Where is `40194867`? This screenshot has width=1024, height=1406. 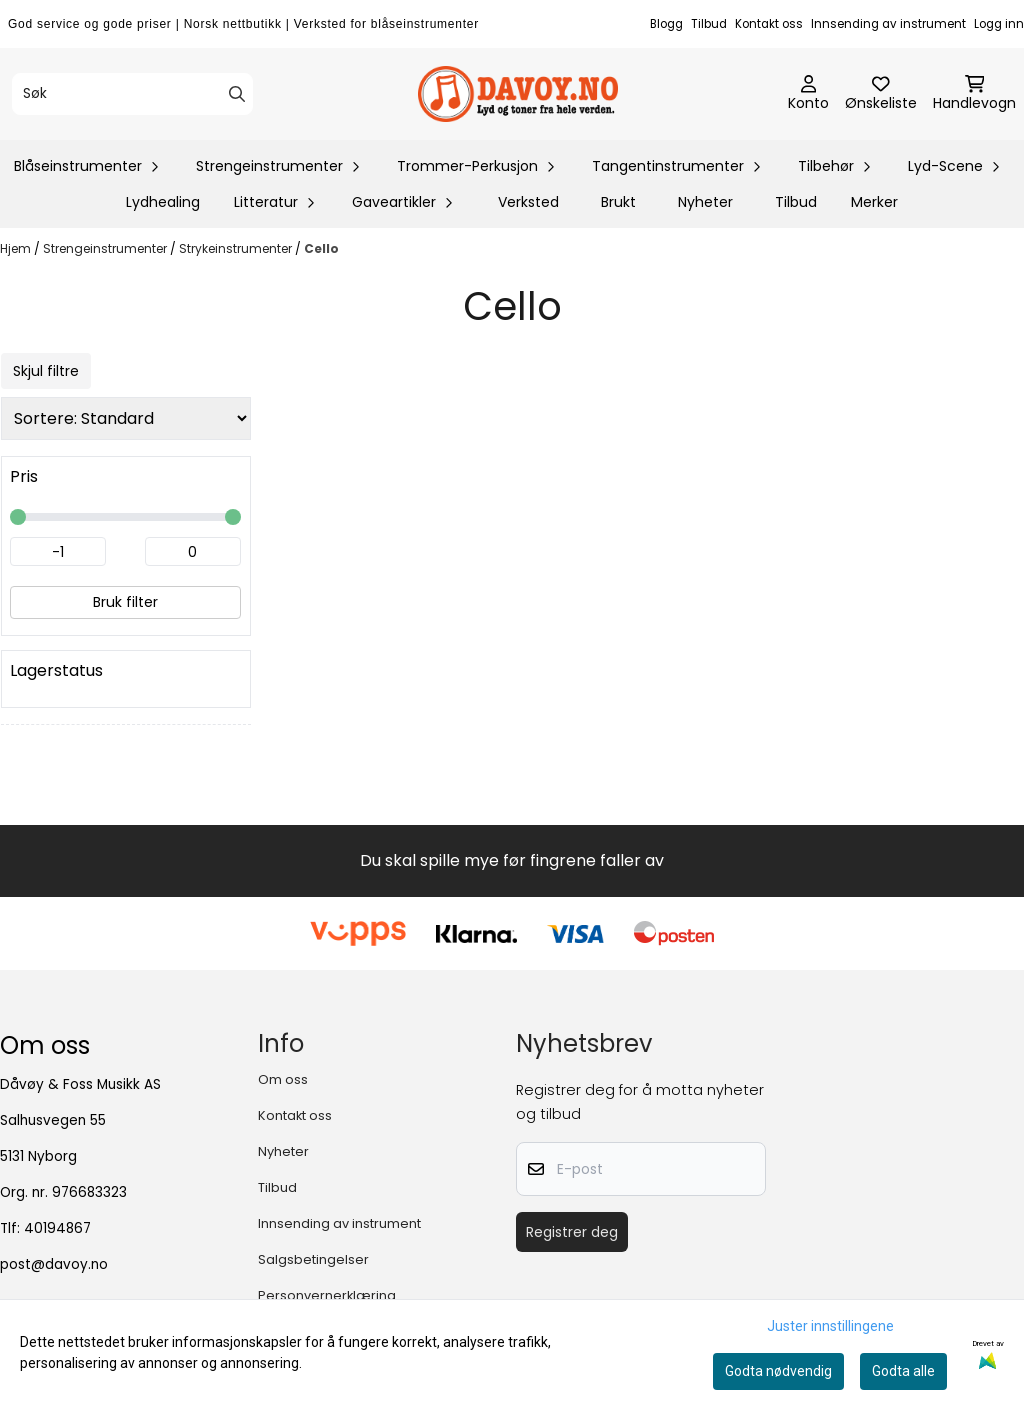 40194867 is located at coordinates (57, 1228).